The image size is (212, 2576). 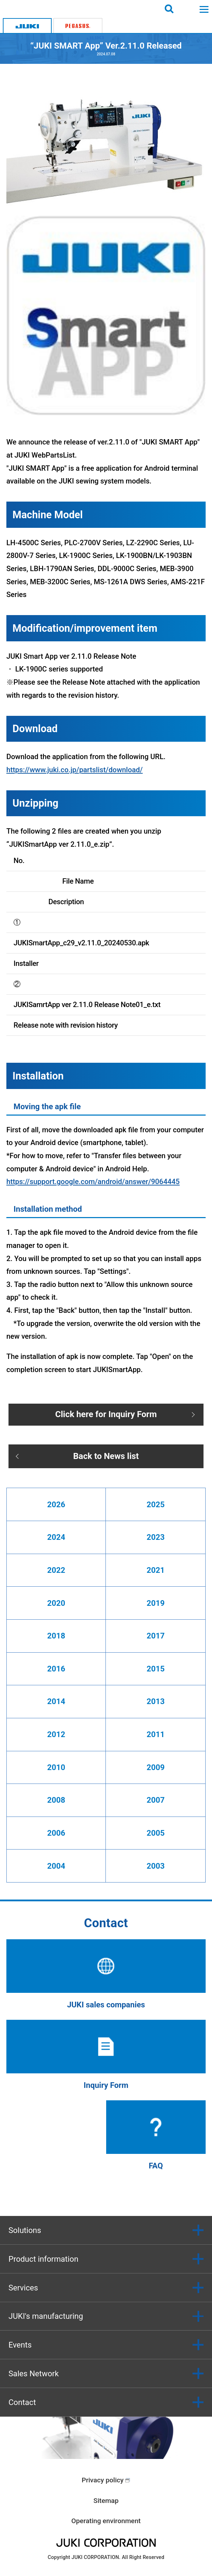 I want to click on 2026, so click(x=56, y=1504).